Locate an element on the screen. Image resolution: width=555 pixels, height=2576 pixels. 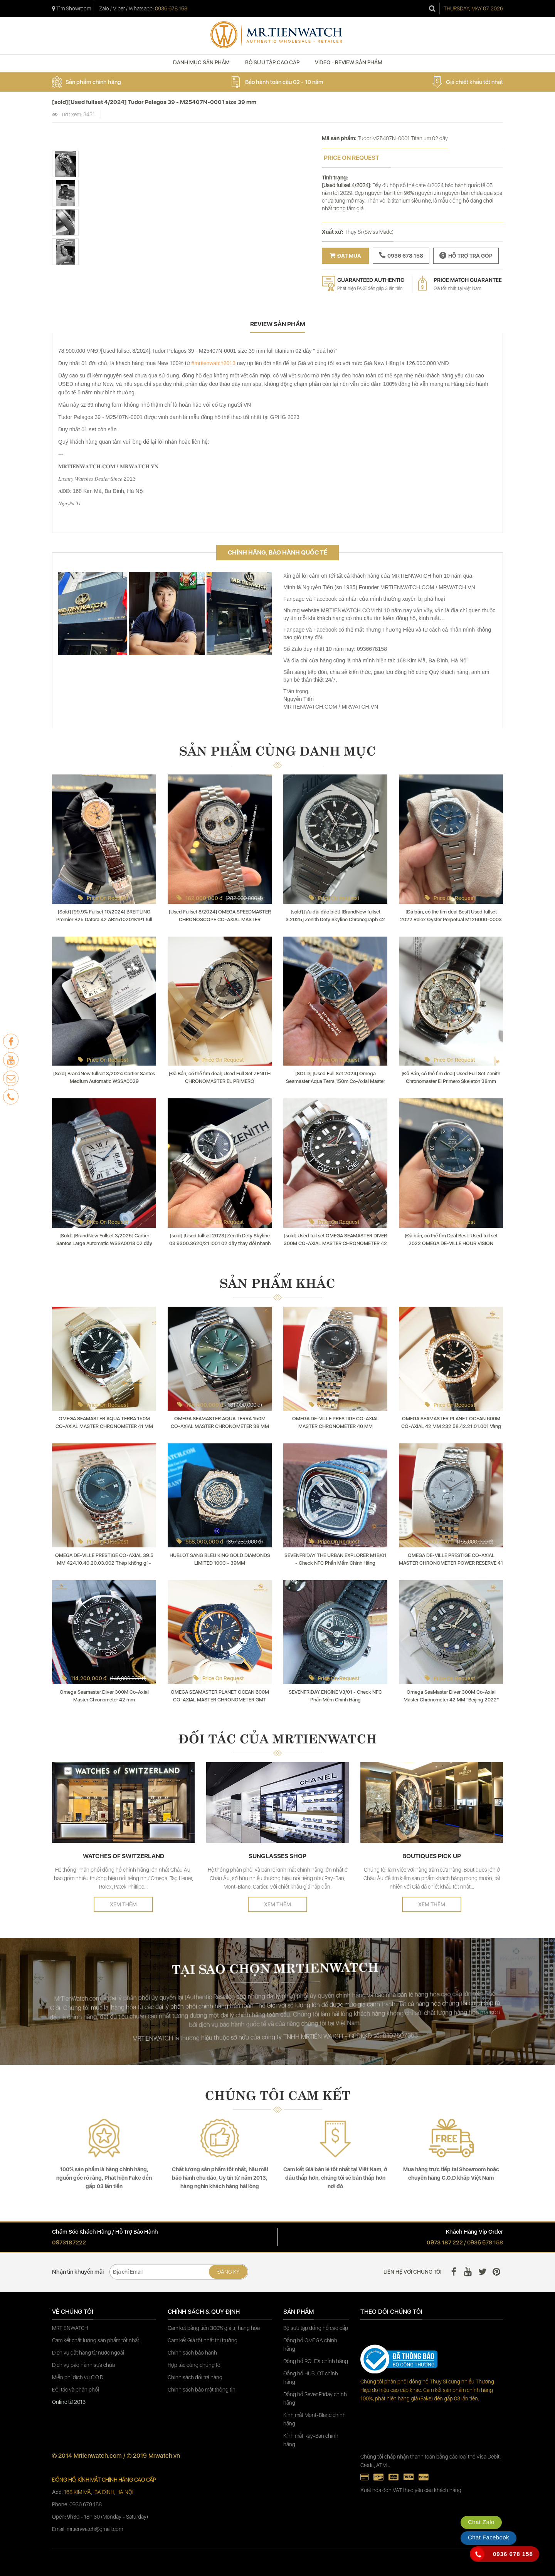
Miễn phí dịch vụ C.O.D is located at coordinates (77, 2377).